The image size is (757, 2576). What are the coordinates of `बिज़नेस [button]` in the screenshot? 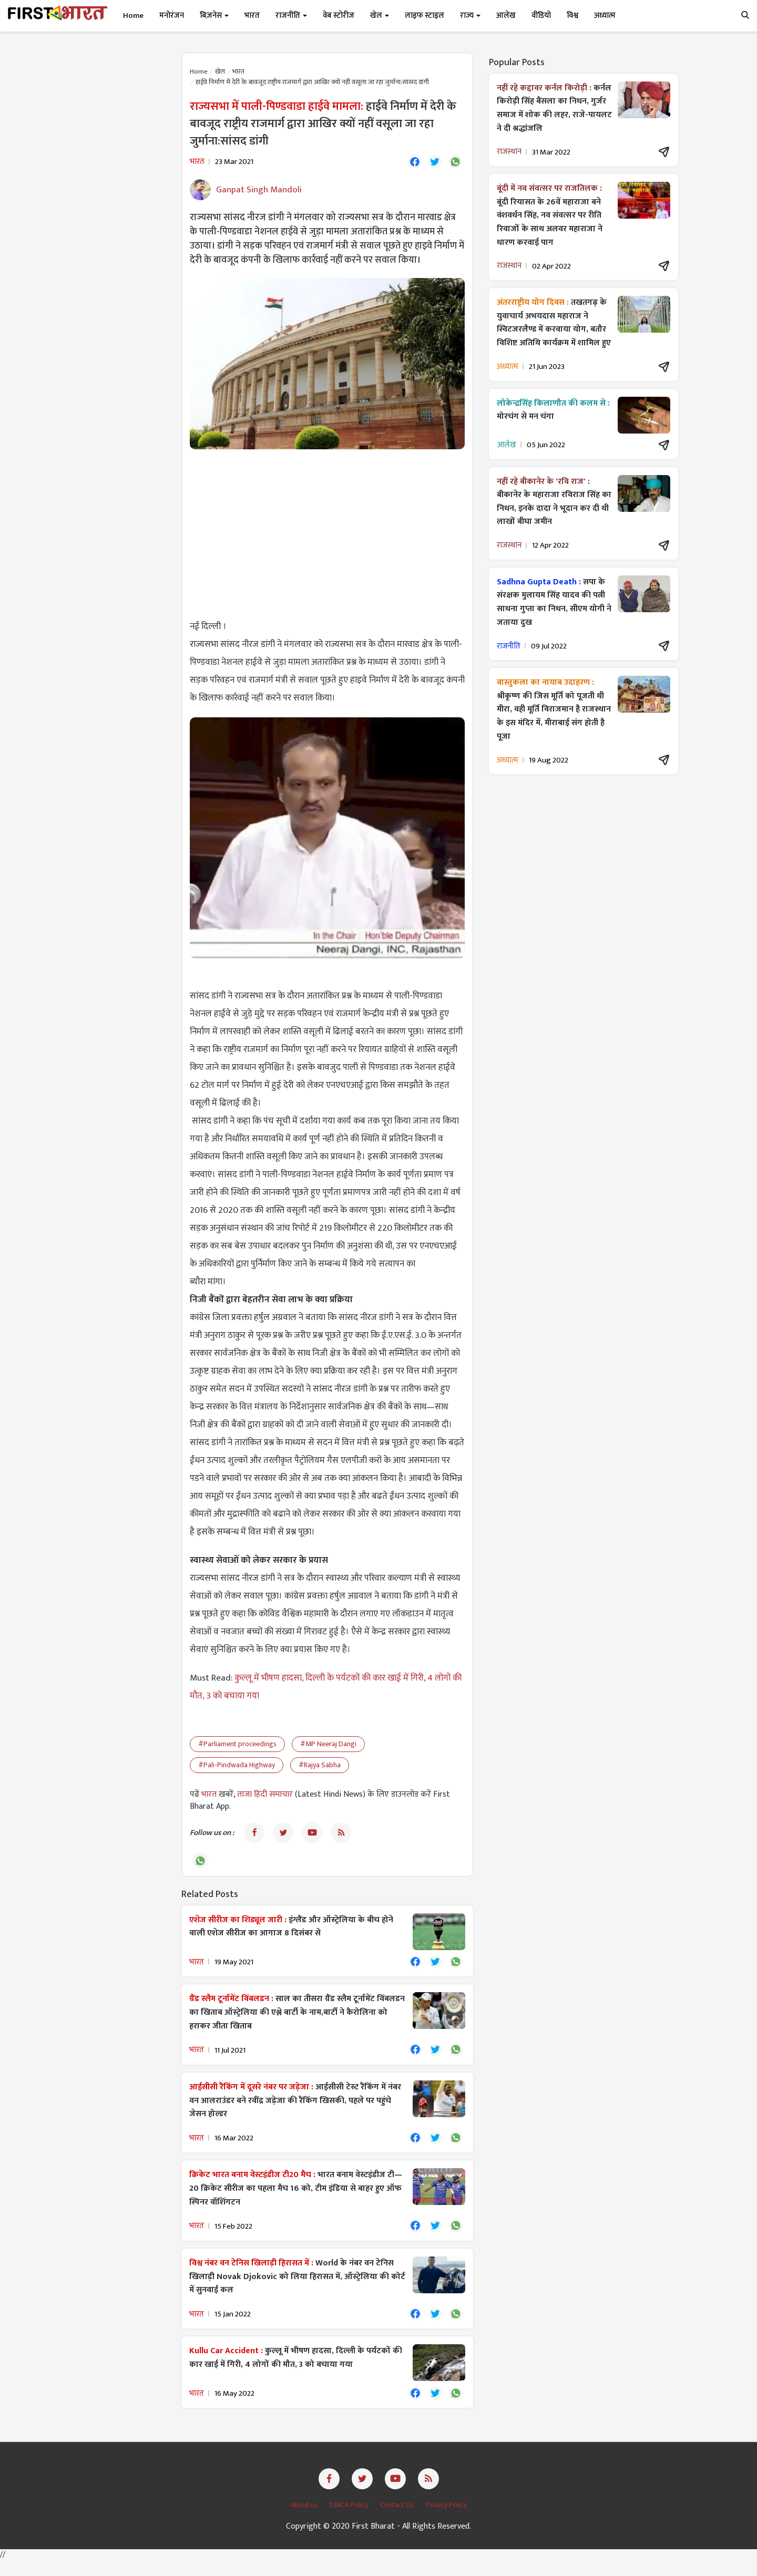 It's located at (214, 15).